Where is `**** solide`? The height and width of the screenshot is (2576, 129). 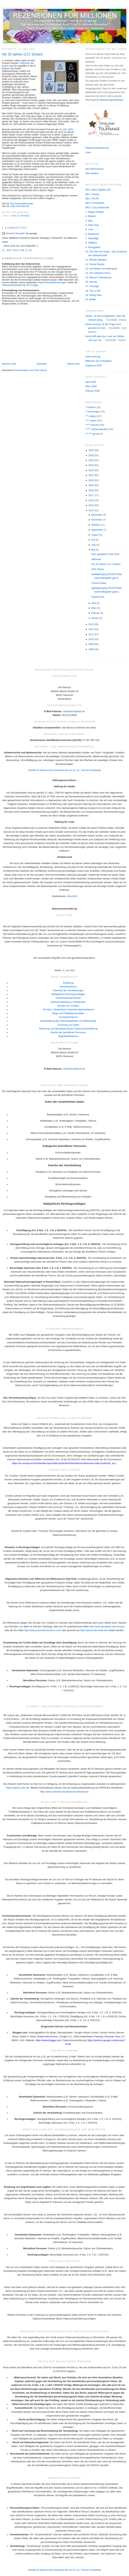
**** solide is located at coordinates (90, 420).